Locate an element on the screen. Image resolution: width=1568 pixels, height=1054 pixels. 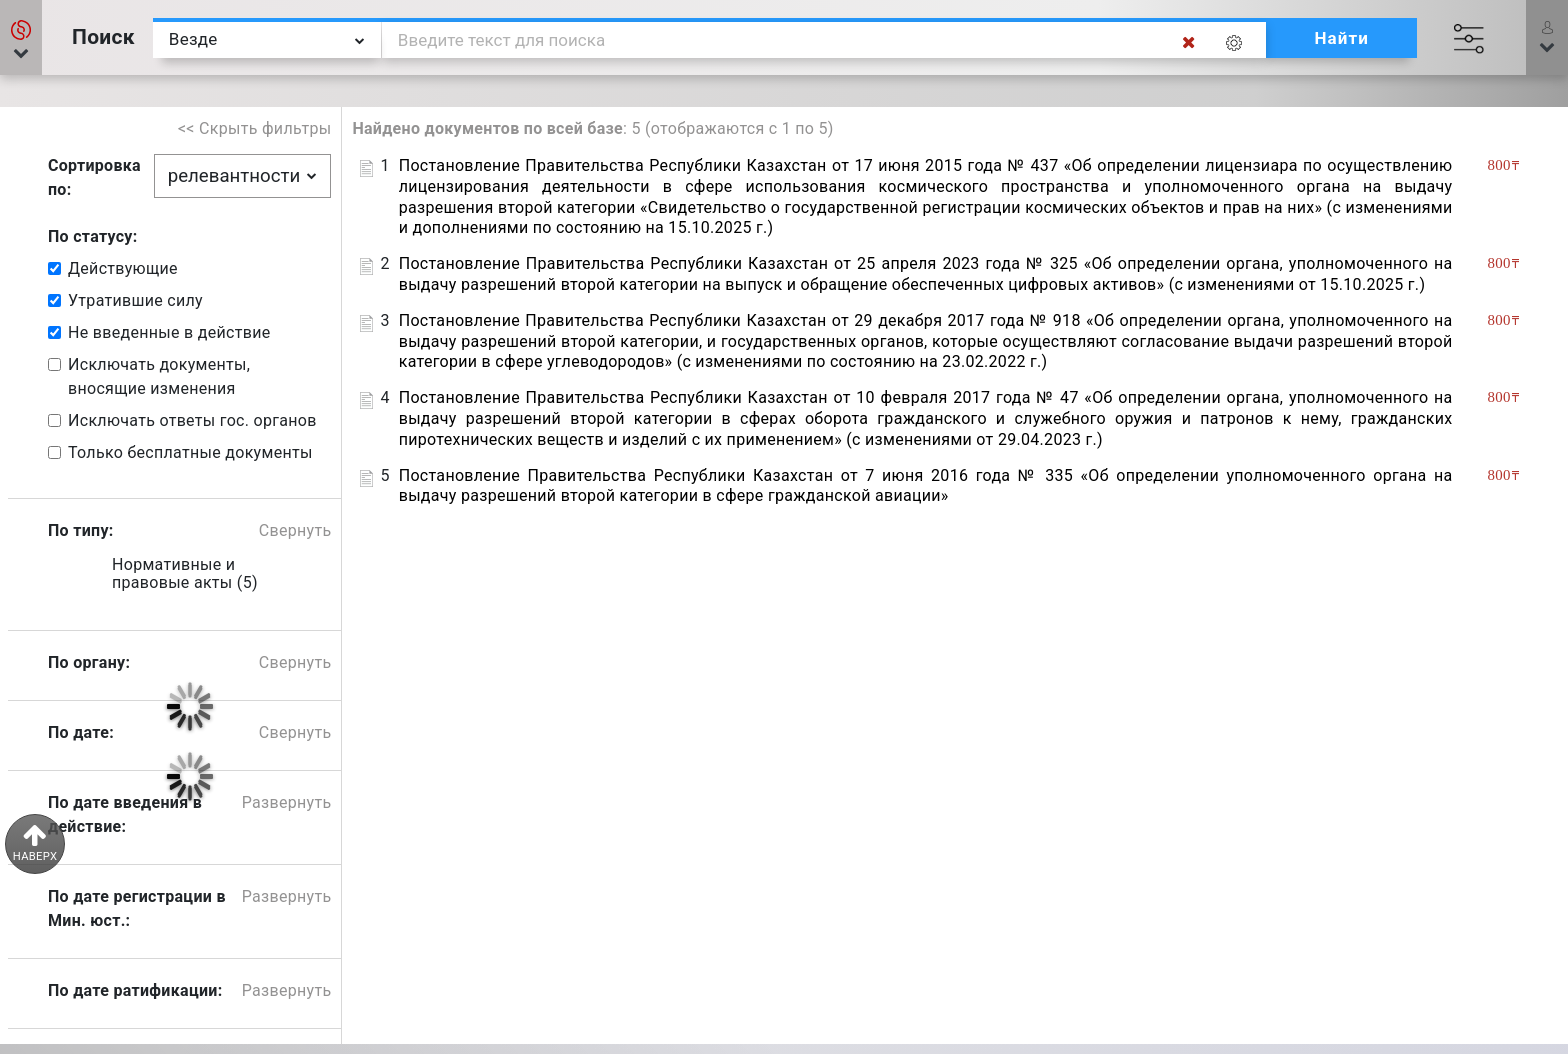
Исключать ответы гос. органов is located at coordinates (192, 420).